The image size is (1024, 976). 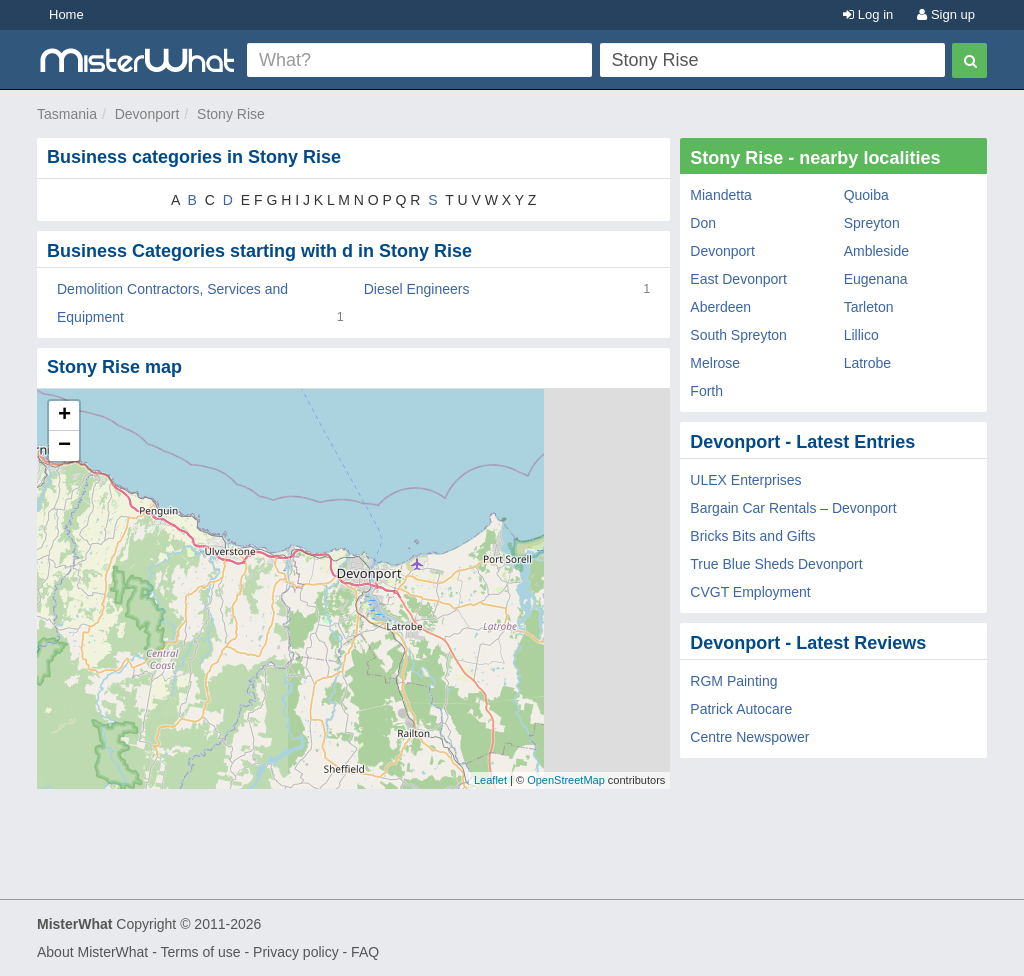 I want to click on Log in, so click(x=868, y=14).